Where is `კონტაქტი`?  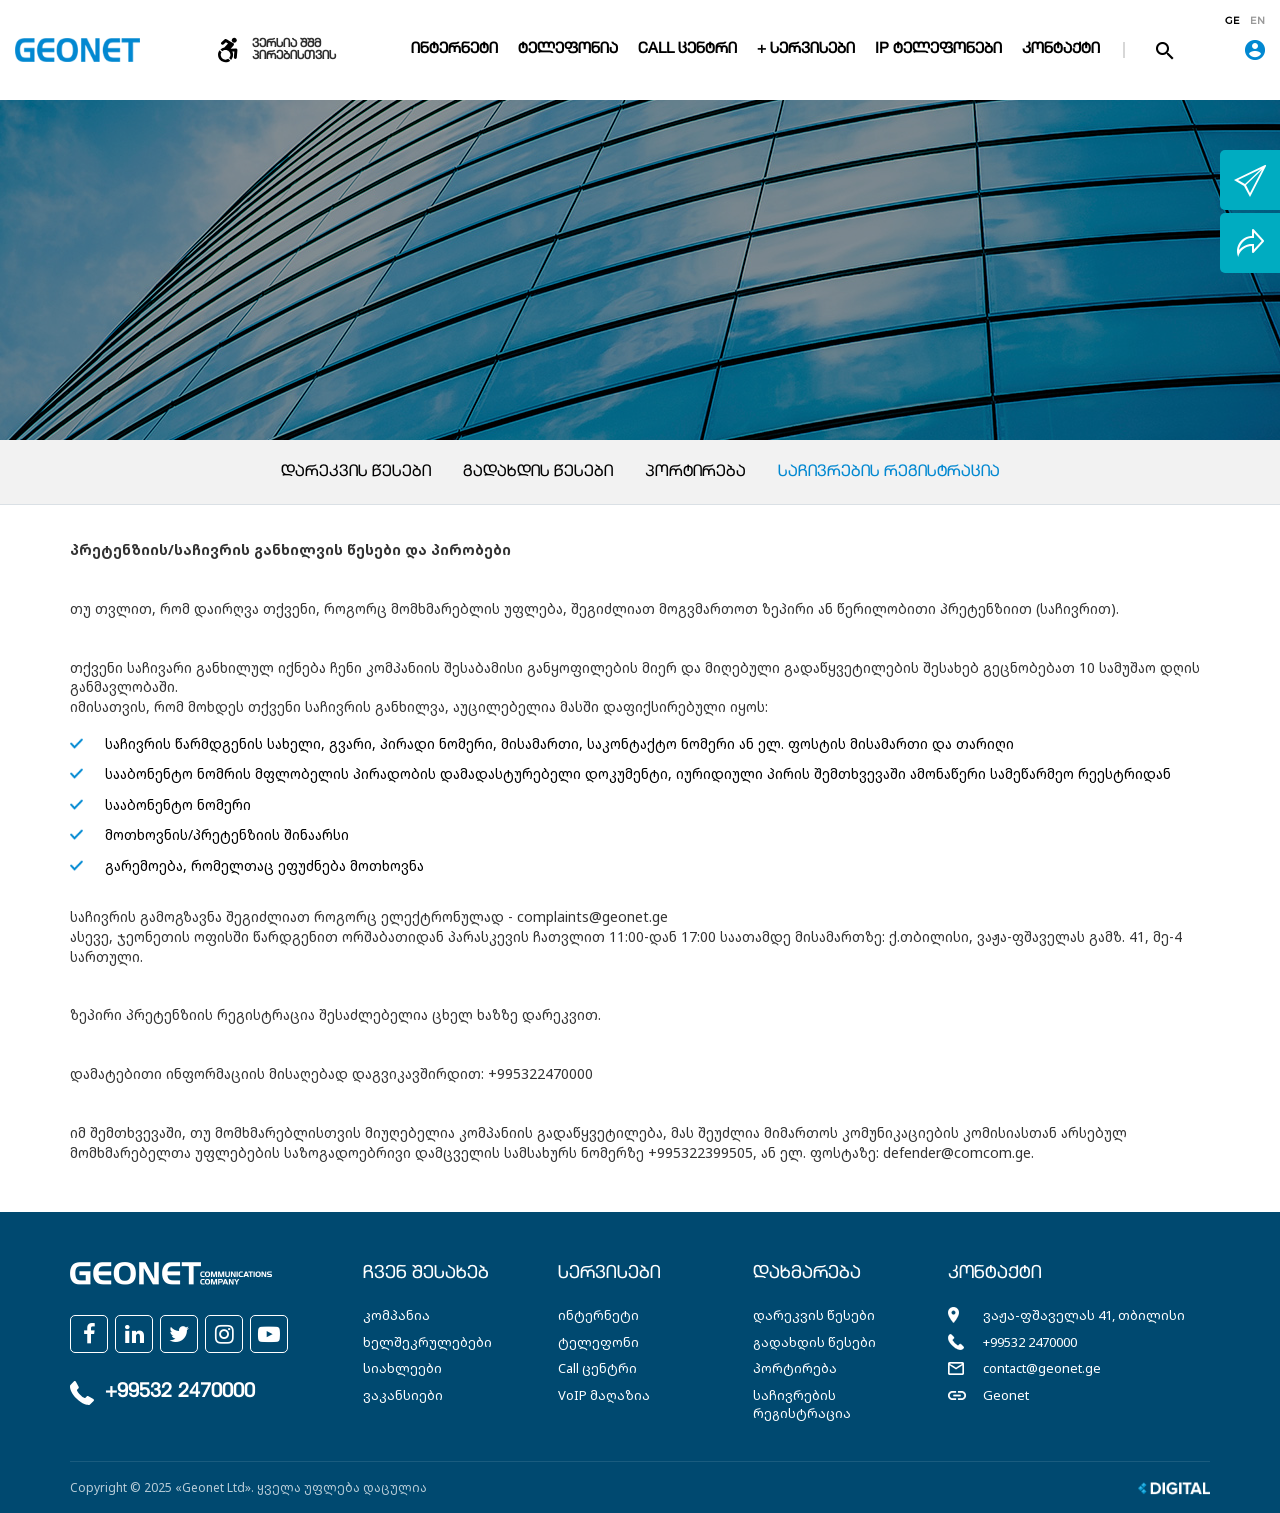 კონტაქტი is located at coordinates (1061, 49).